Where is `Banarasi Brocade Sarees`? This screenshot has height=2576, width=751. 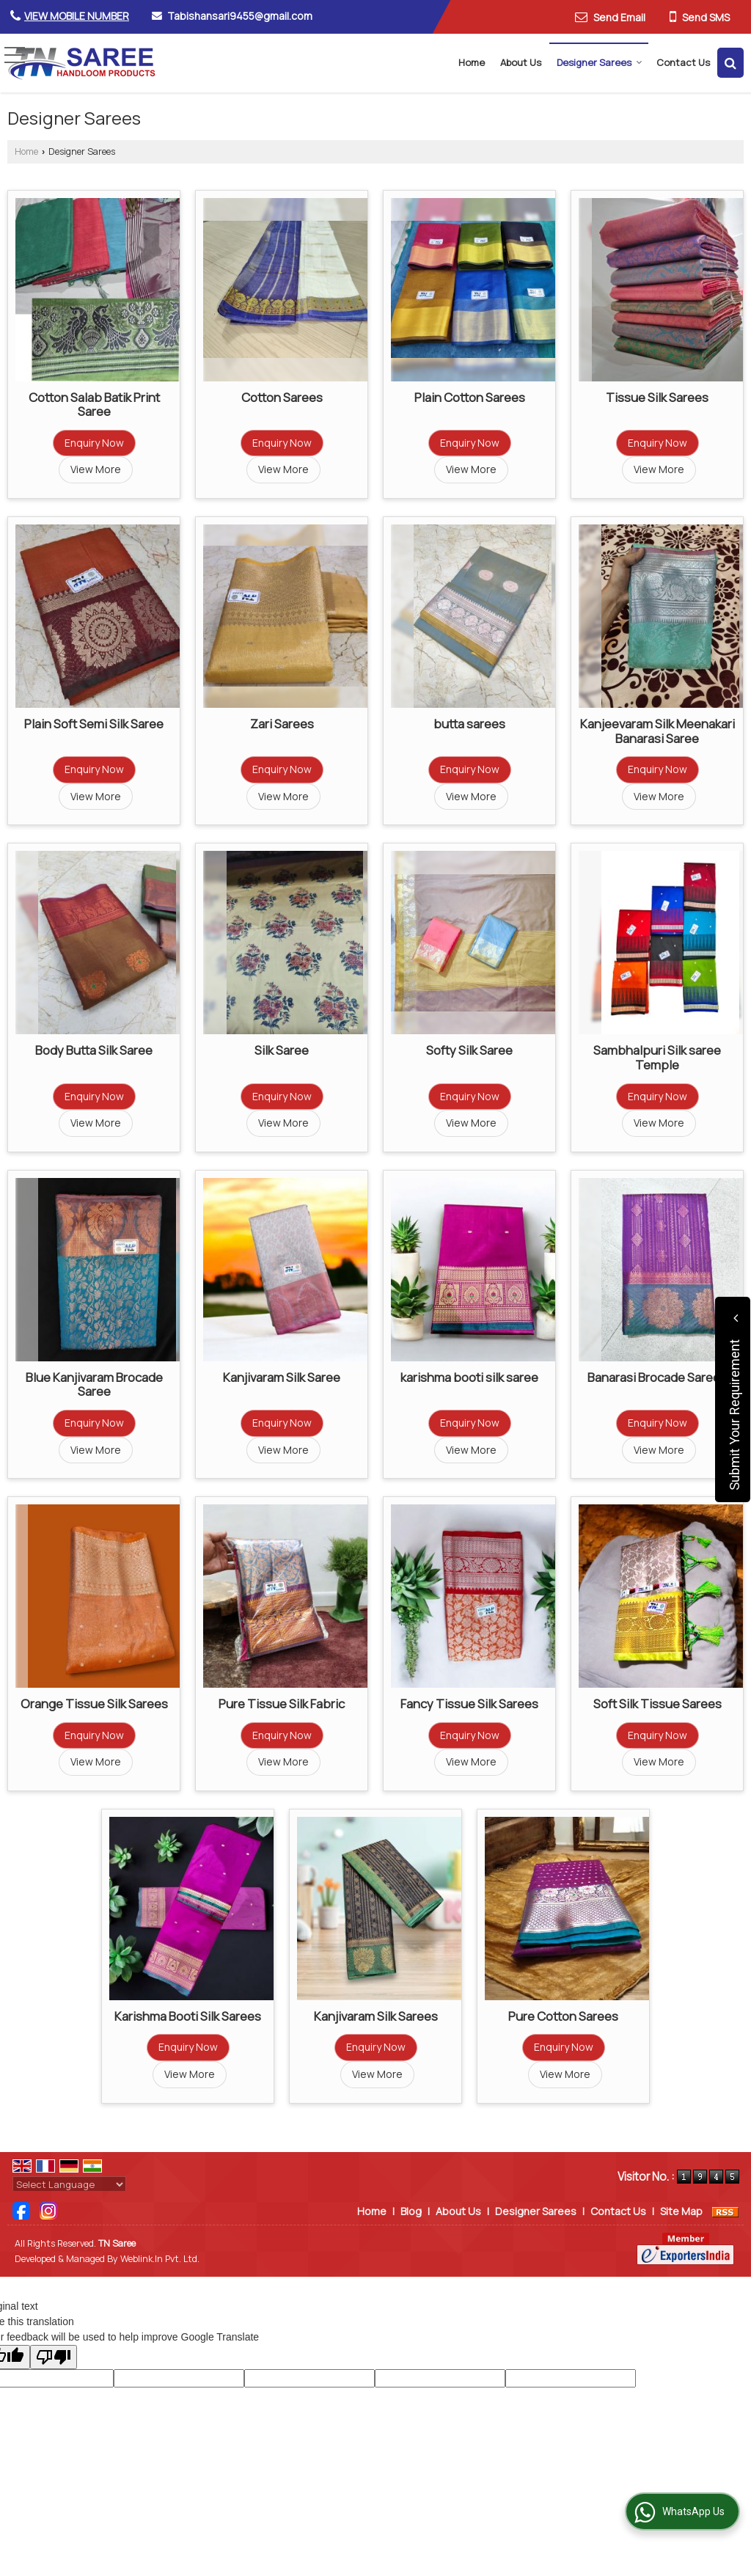 Banarasi Brocade Sarees is located at coordinates (657, 1377).